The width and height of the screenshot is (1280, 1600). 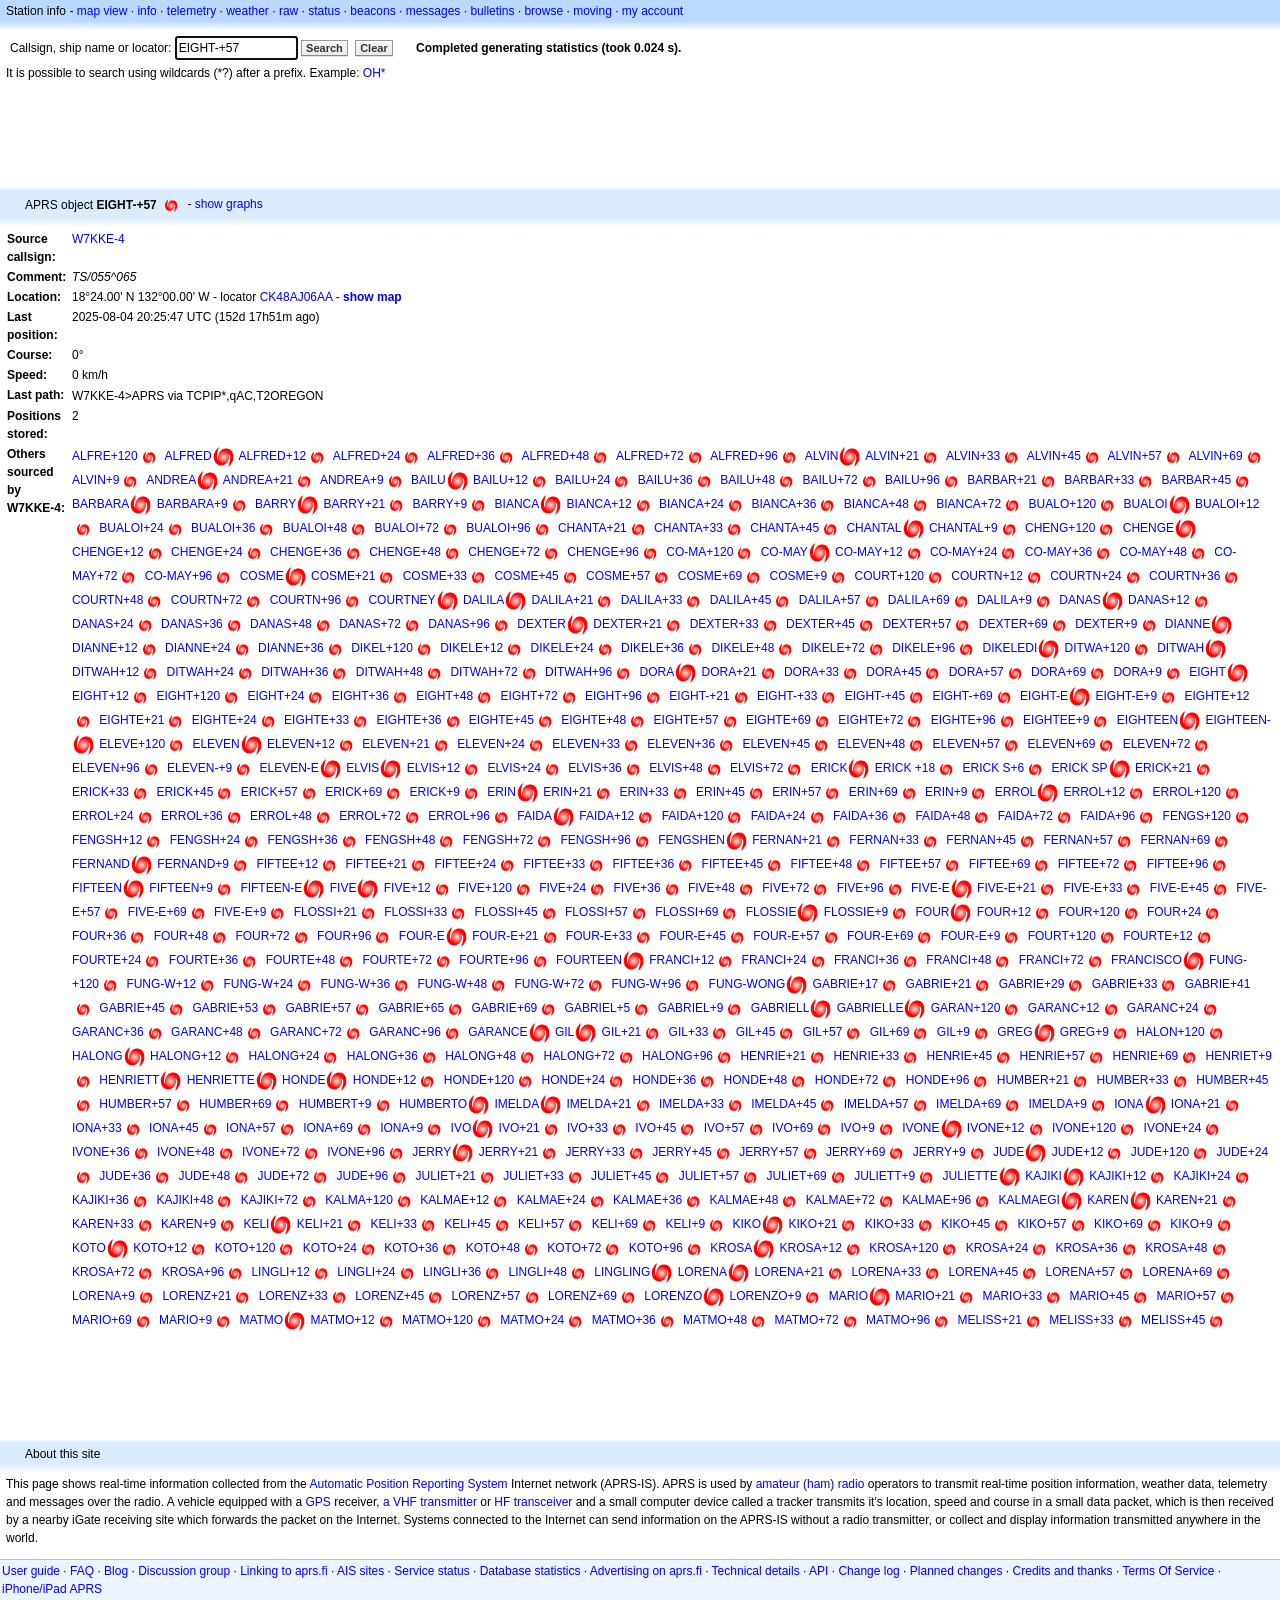 What do you see at coordinates (889, 576) in the screenshot?
I see `COURT+120` at bounding box center [889, 576].